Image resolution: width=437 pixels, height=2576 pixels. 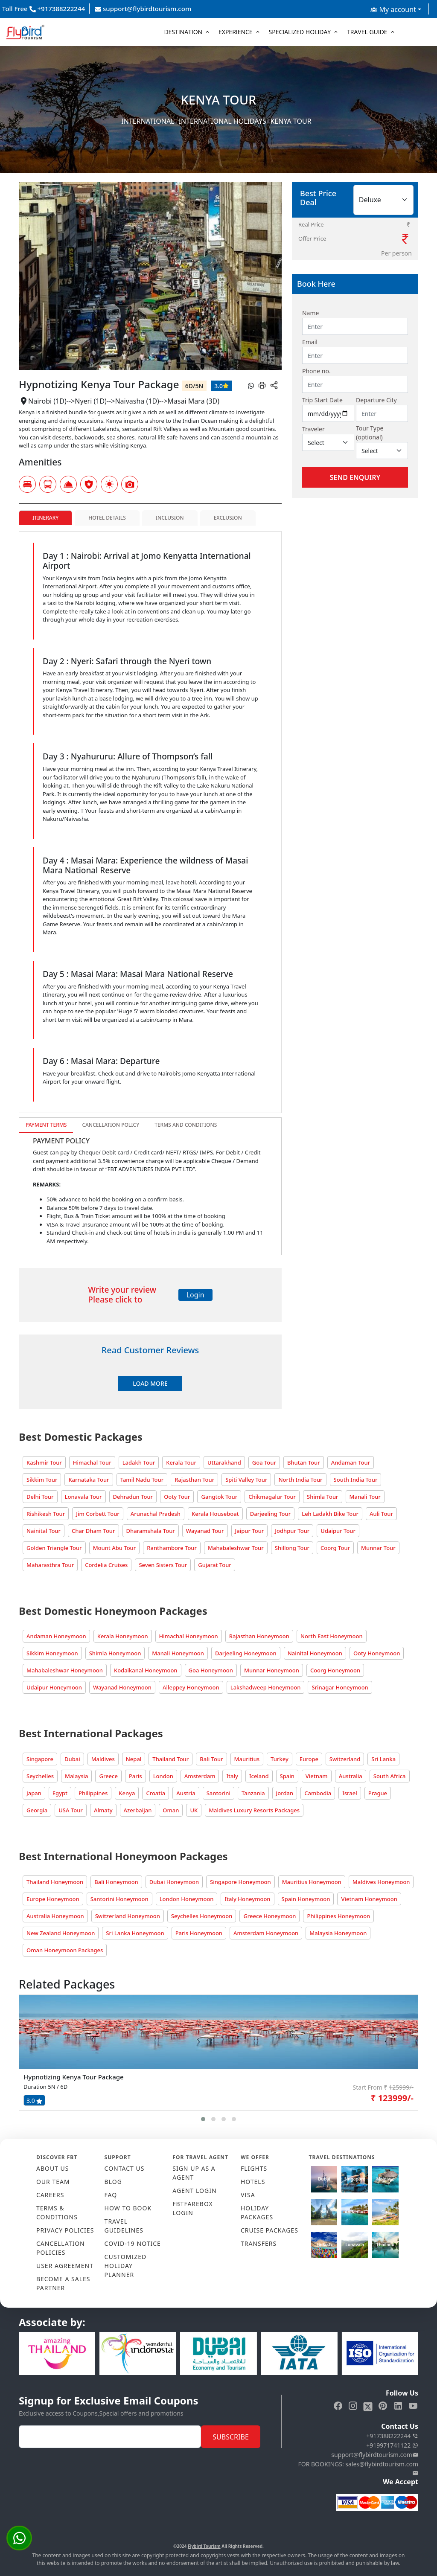 What do you see at coordinates (205, 1531) in the screenshot?
I see `Wayanad Tour` at bounding box center [205, 1531].